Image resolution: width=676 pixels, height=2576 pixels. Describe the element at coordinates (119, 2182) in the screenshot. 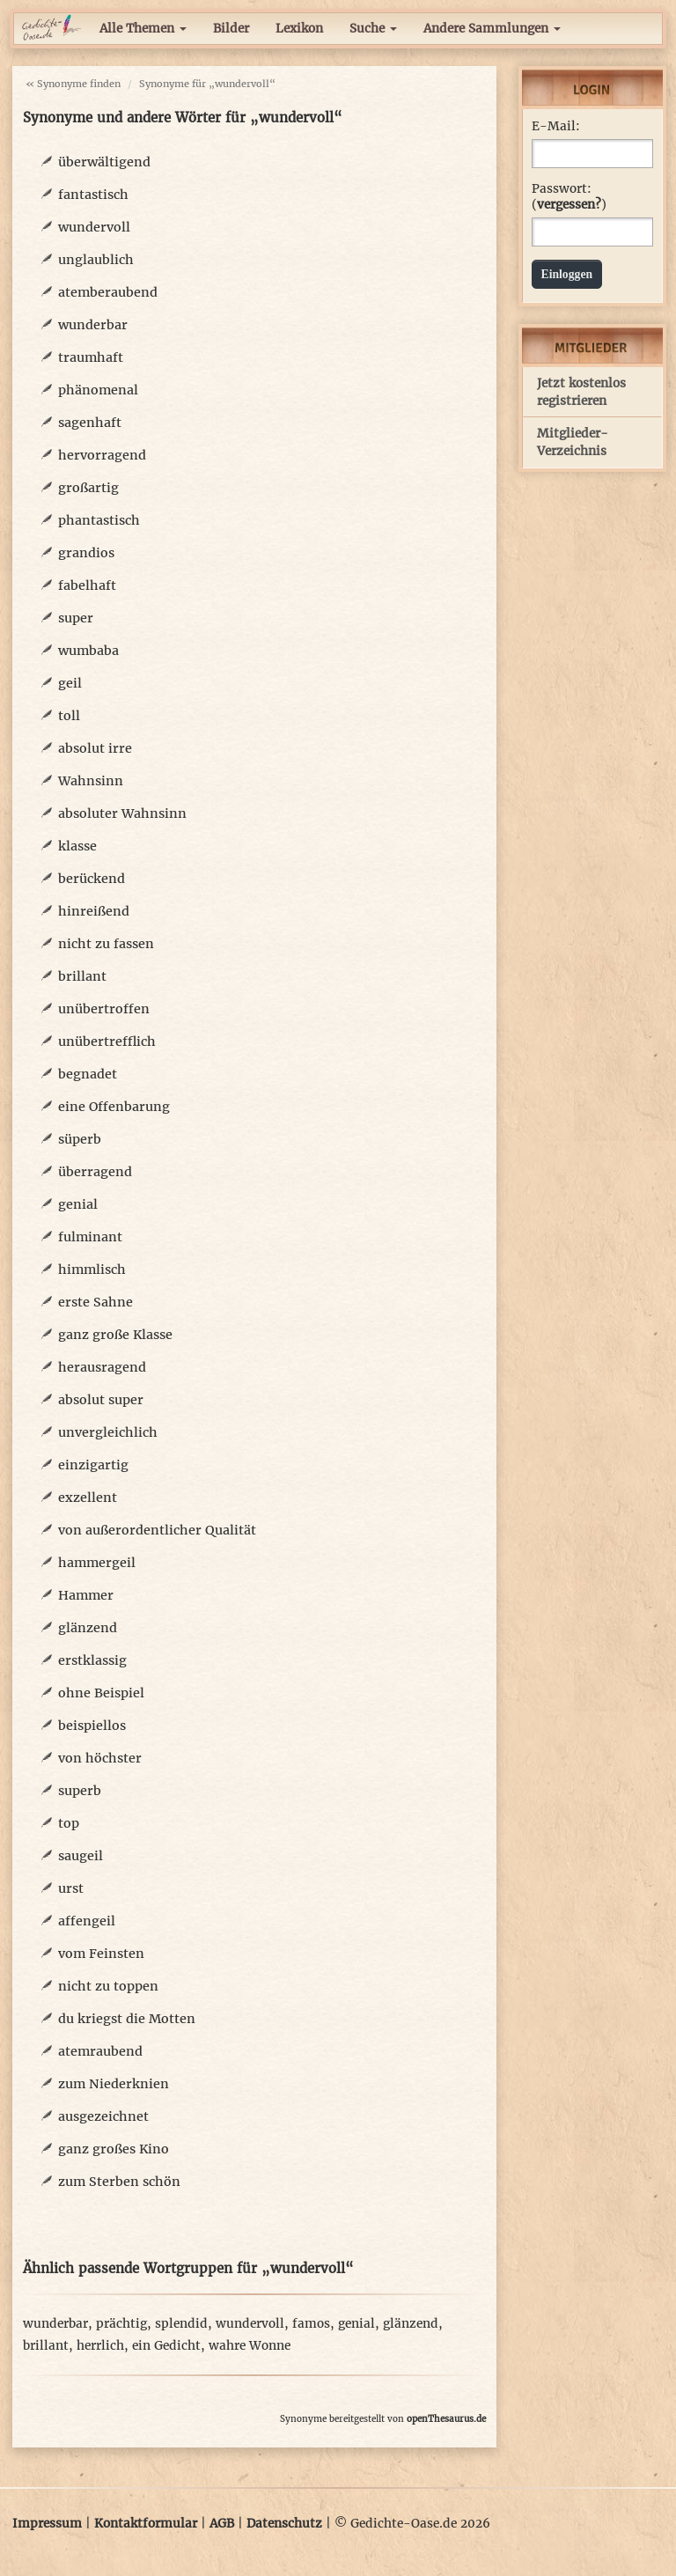

I see `zum Sterben schön` at that location.